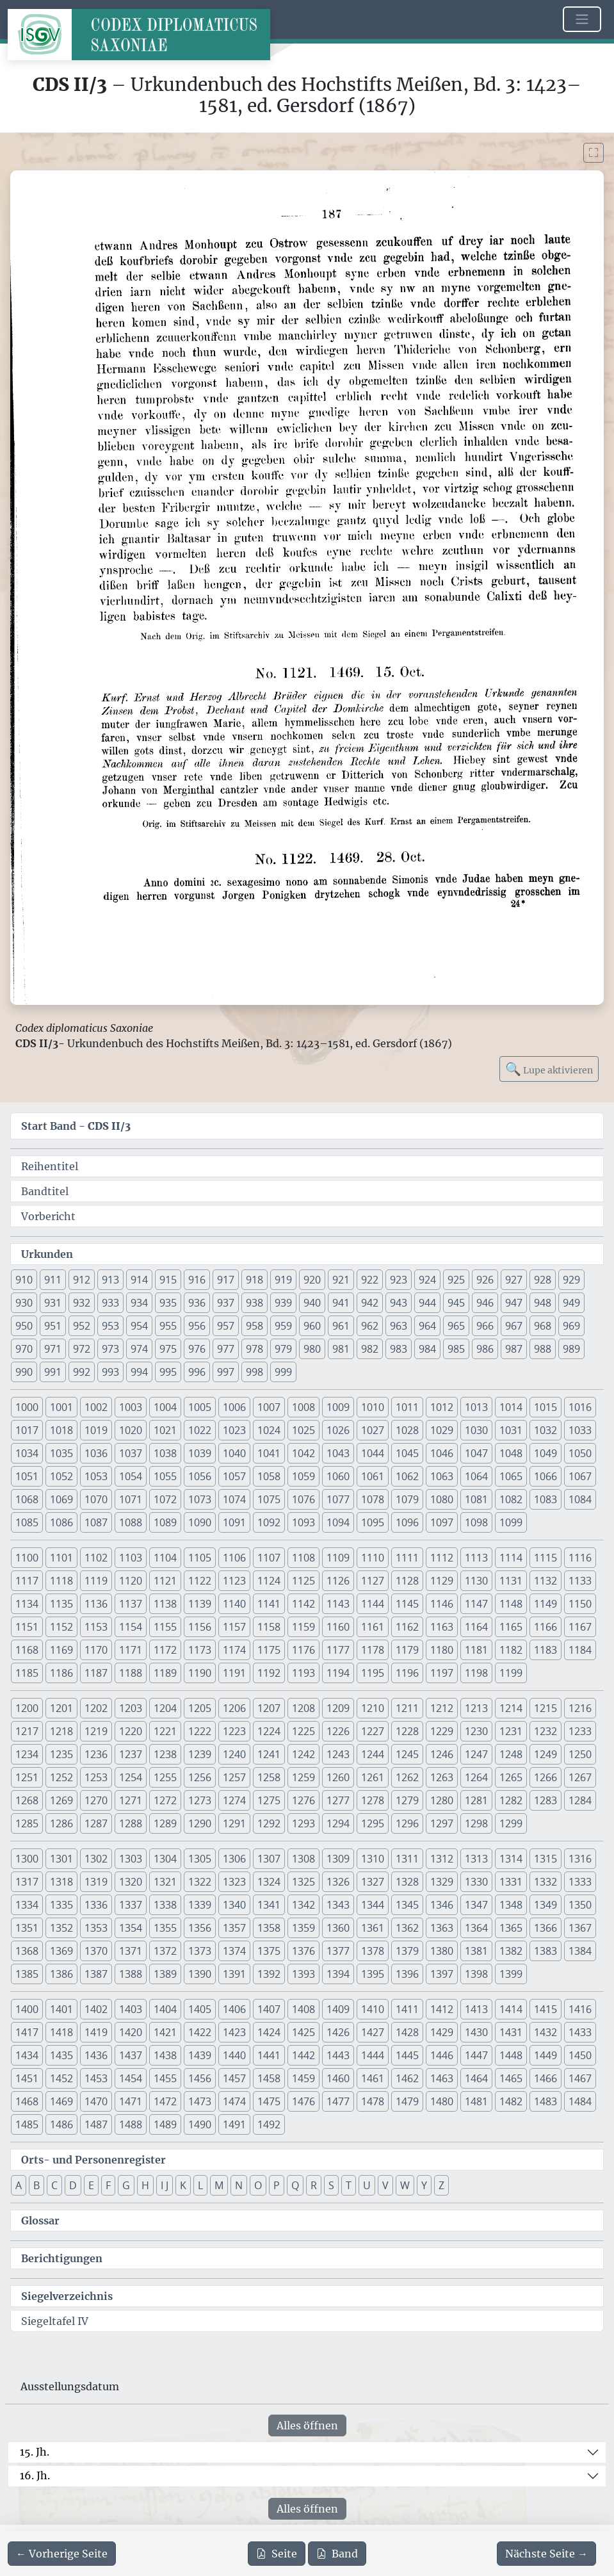 The image size is (614, 2576). Describe the element at coordinates (234, 1430) in the screenshot. I see `1023 [button]` at that location.